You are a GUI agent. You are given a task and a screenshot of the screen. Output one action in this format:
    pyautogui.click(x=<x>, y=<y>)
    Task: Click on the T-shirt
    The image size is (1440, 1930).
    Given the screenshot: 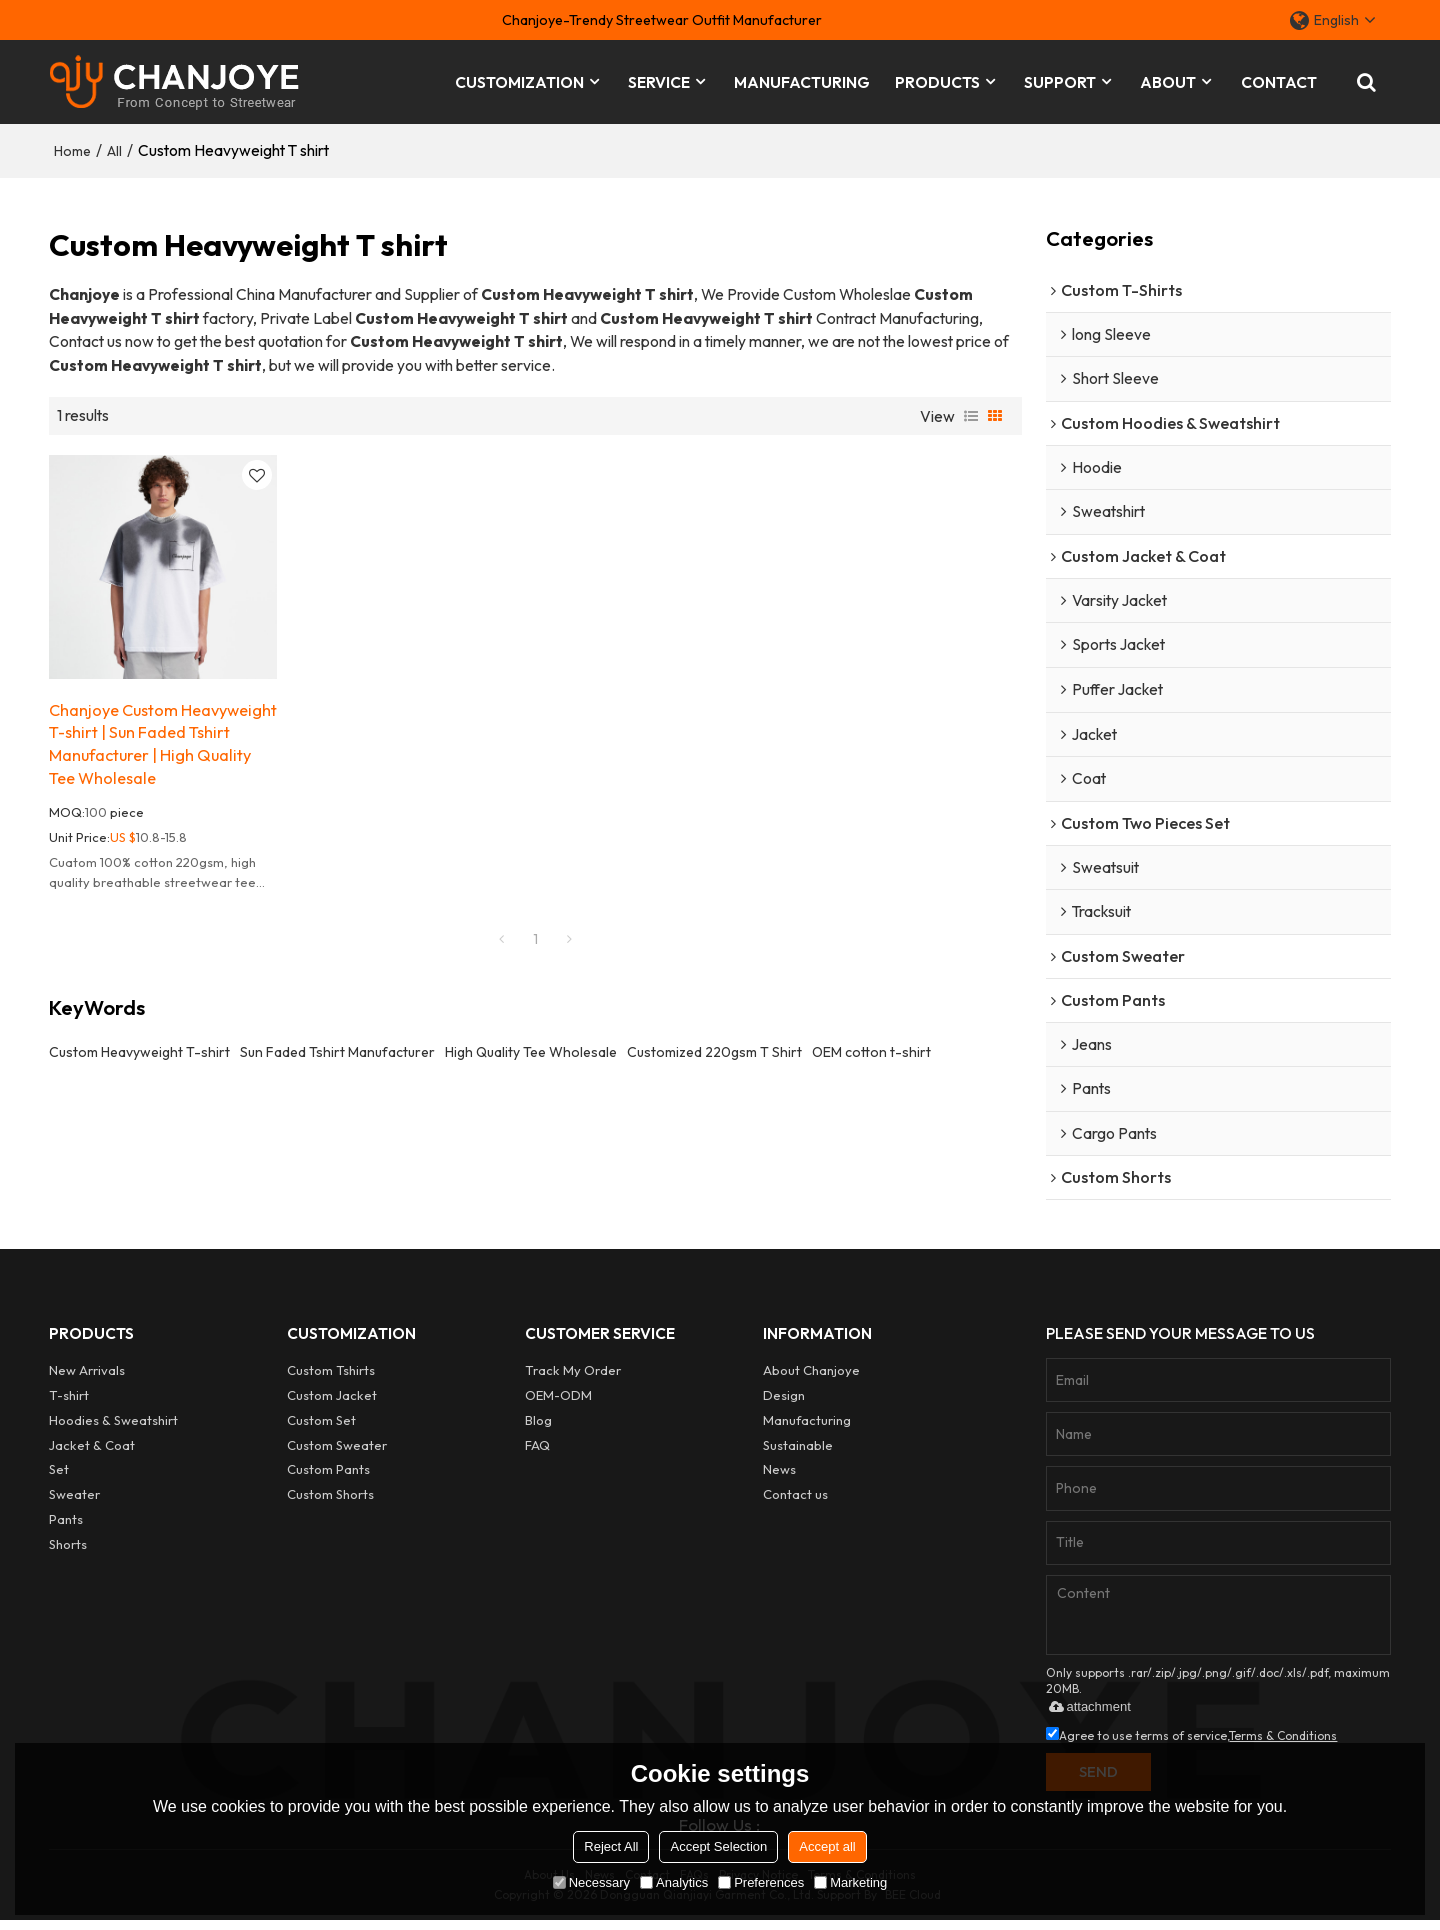 What is the action you would take?
    pyautogui.click(x=69, y=1402)
    